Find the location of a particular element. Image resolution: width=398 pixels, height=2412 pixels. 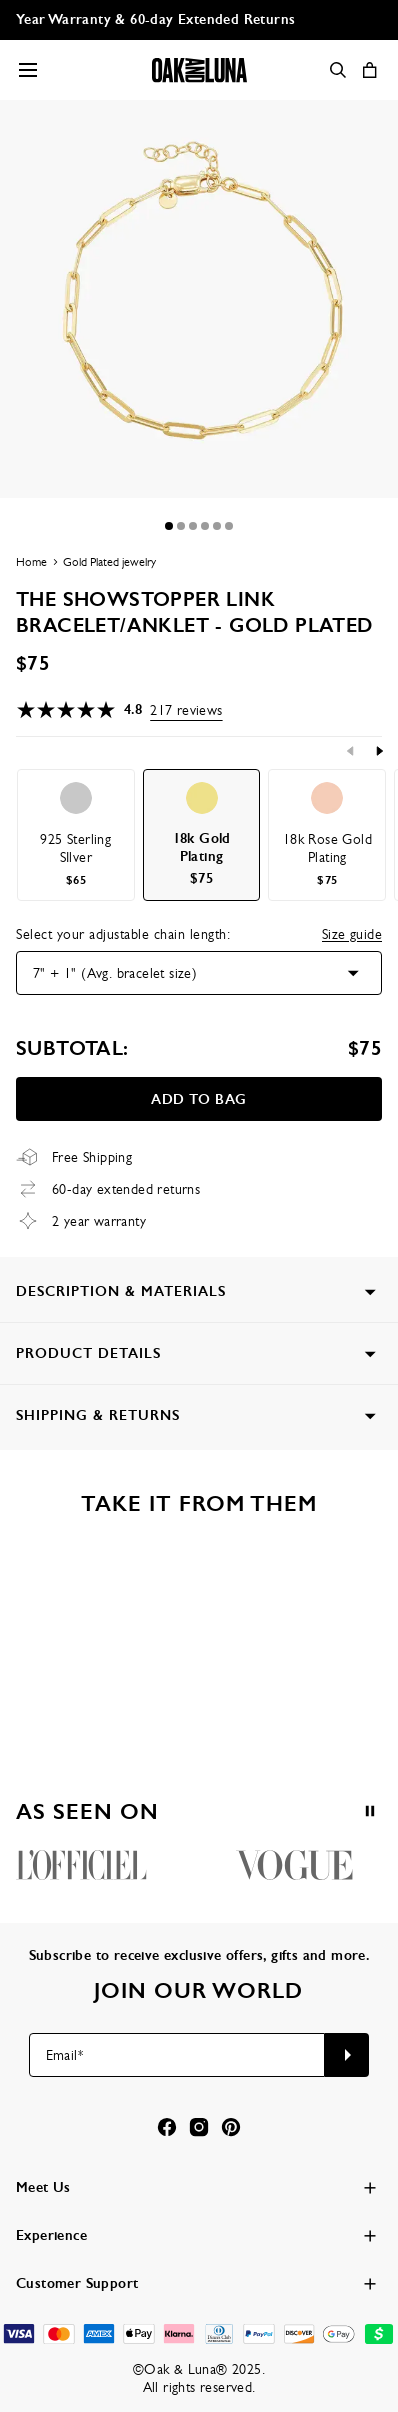

[option] is located at coordinates (76, 835).